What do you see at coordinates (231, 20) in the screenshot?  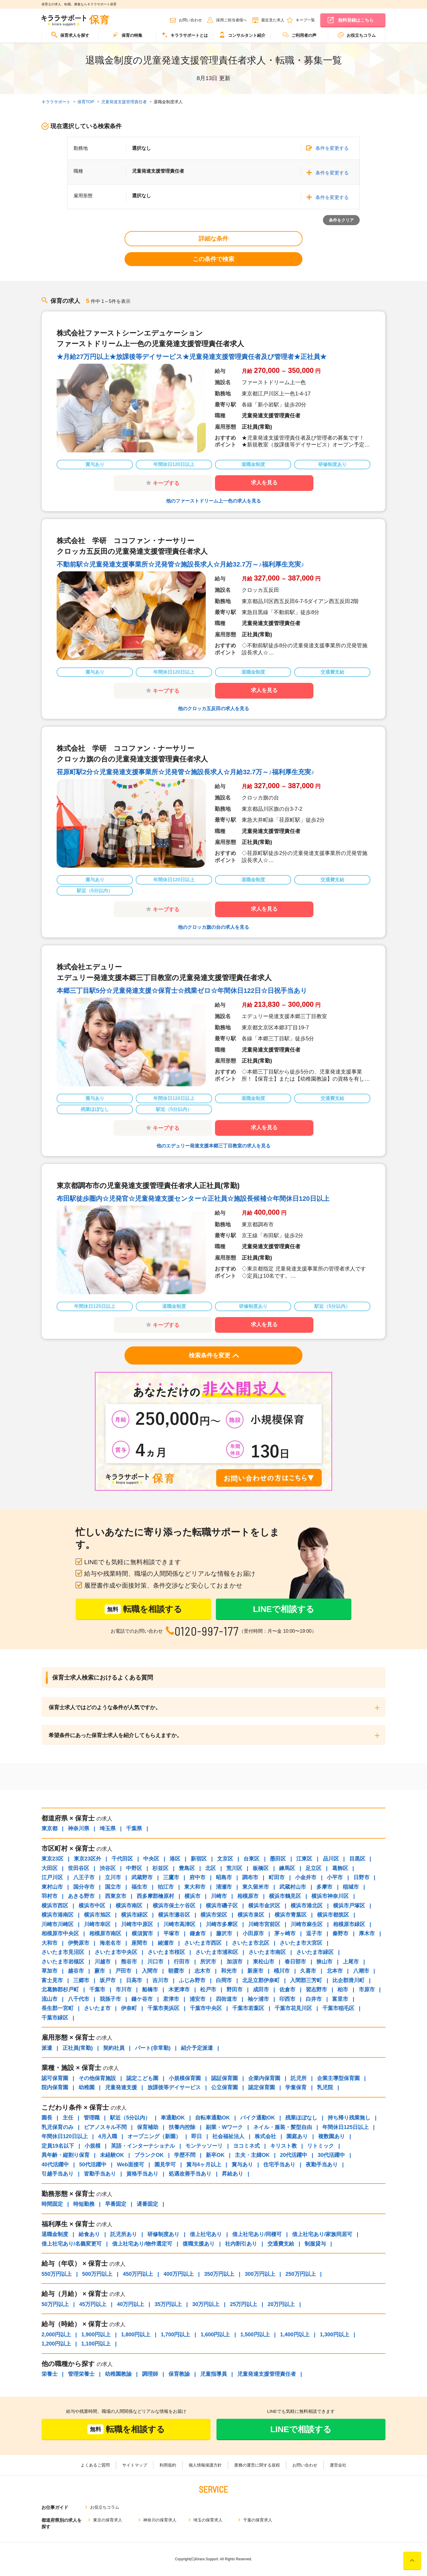 I see `採用ご担当者様へ` at bounding box center [231, 20].